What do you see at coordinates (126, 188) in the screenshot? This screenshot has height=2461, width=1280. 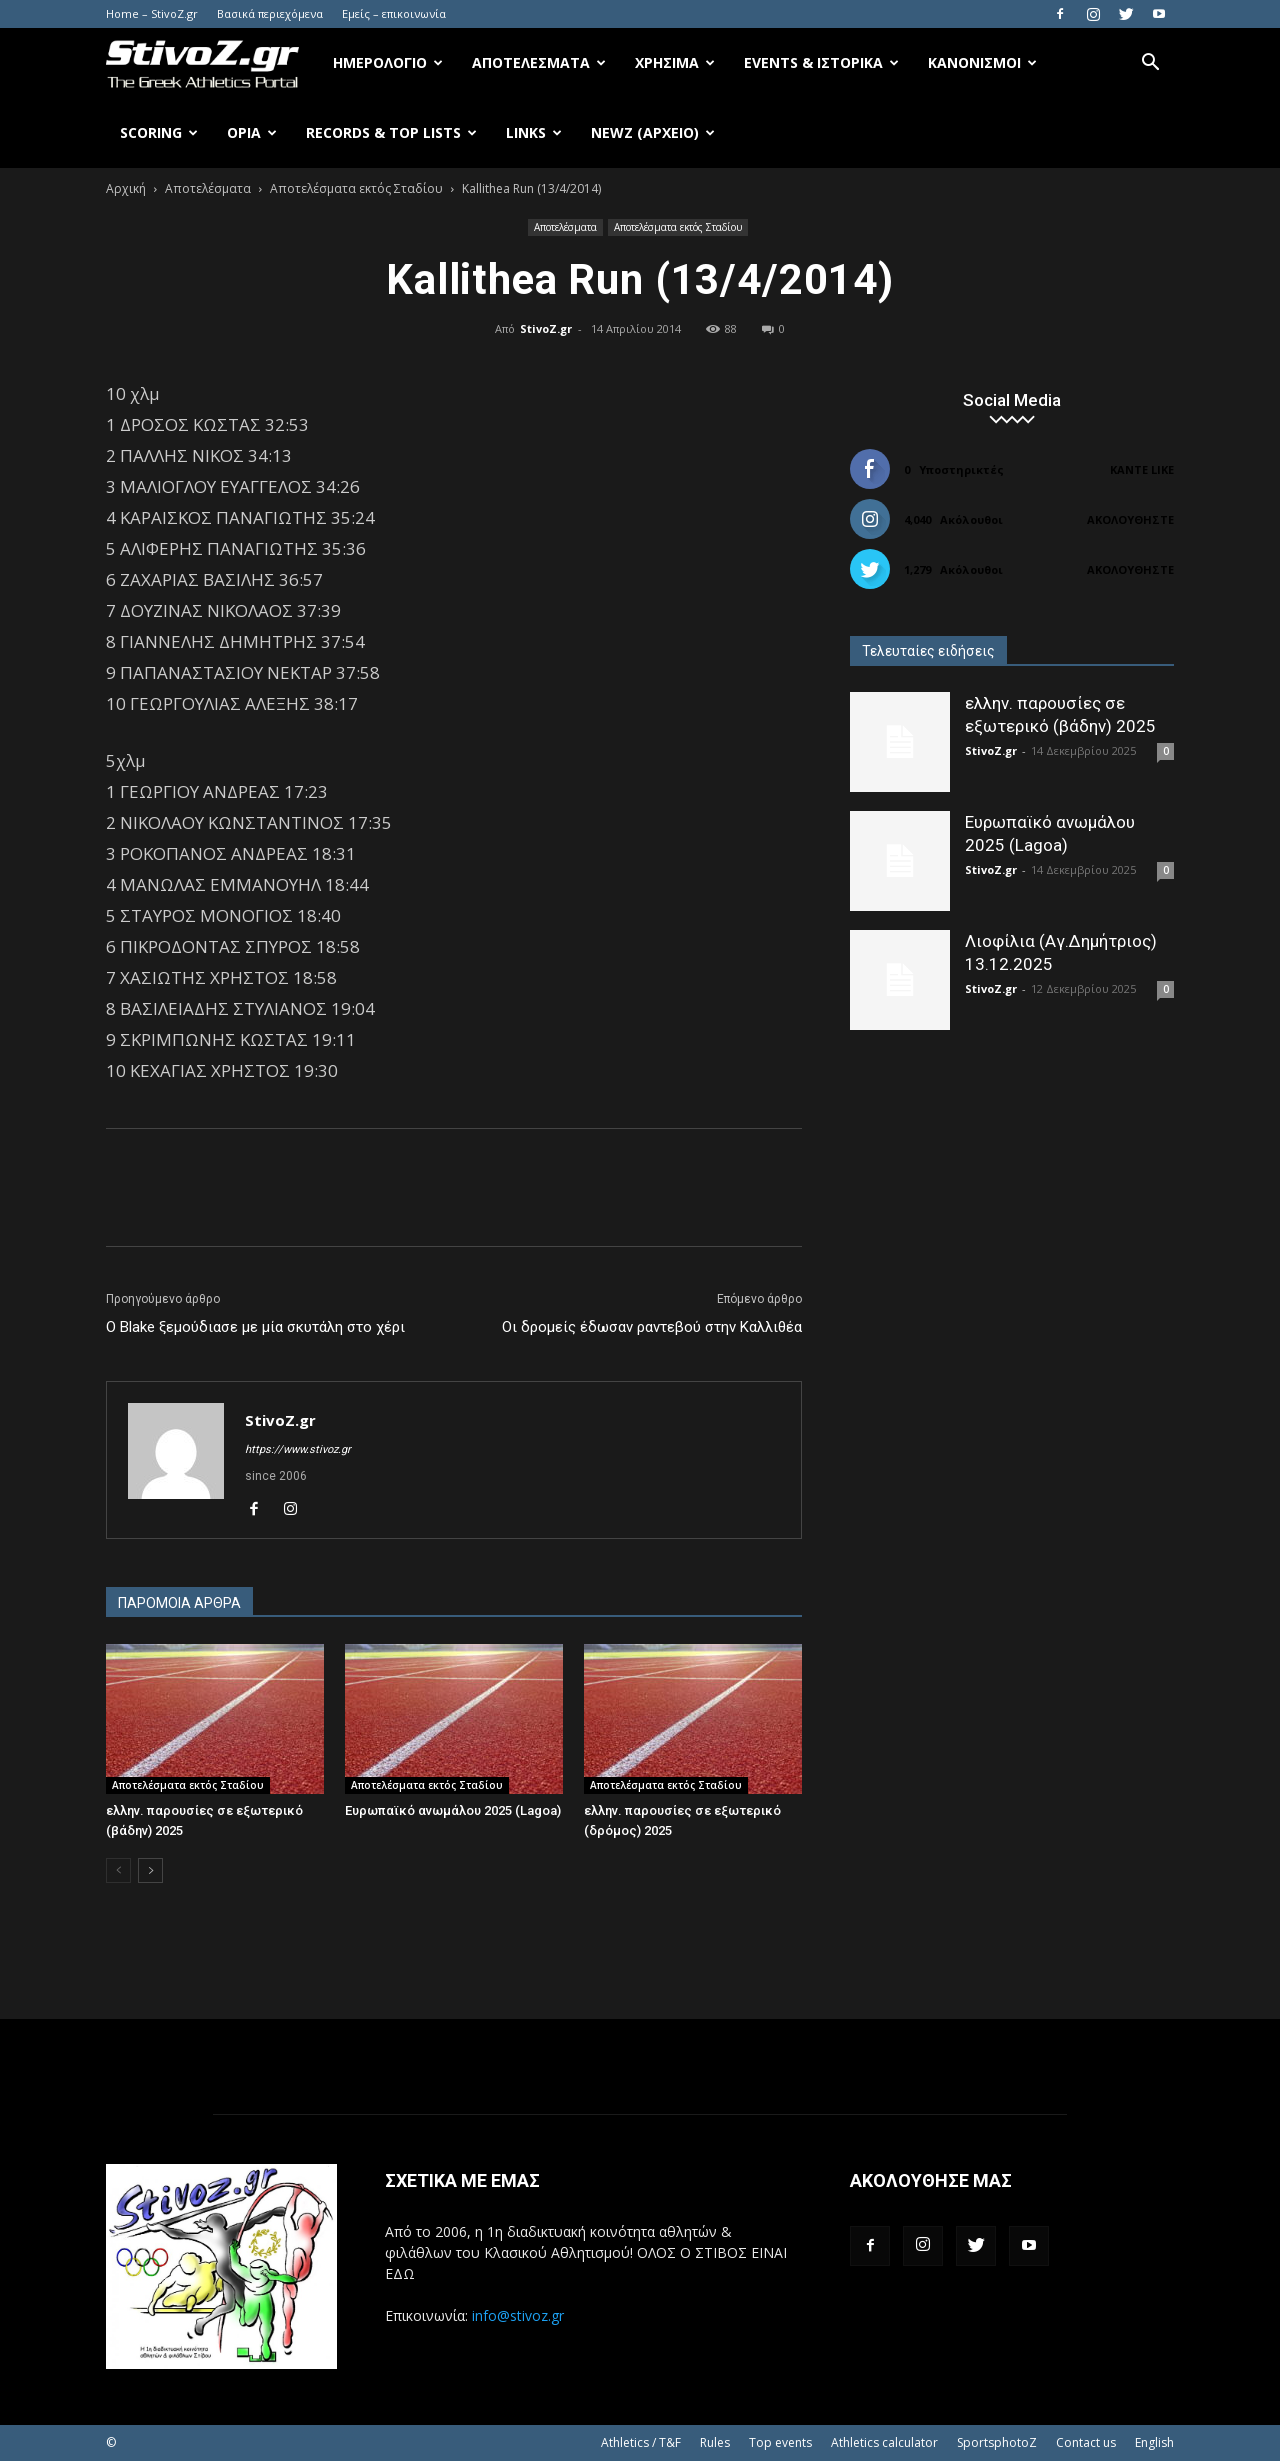 I see `Αρχική` at bounding box center [126, 188].